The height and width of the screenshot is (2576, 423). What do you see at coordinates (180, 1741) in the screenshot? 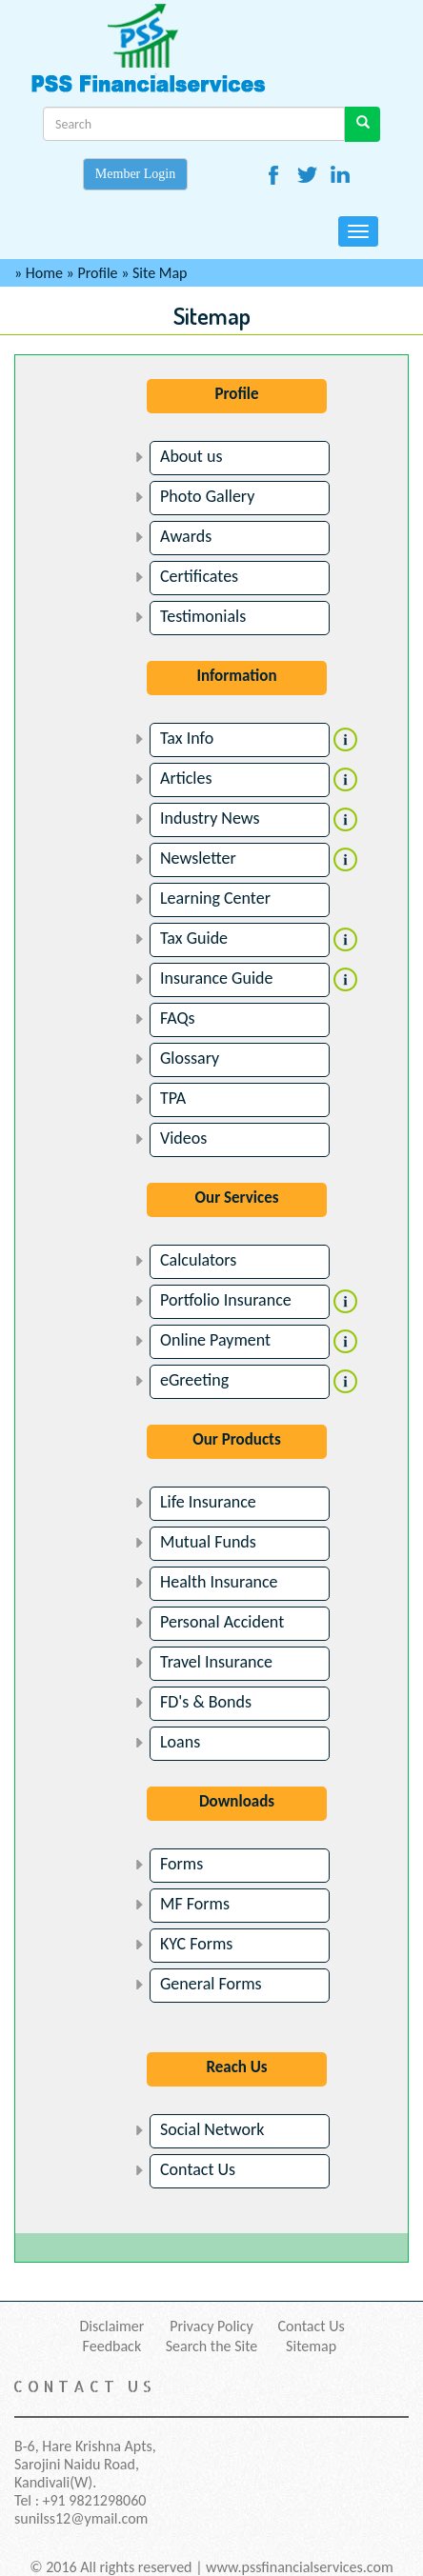
I see `Loans` at bounding box center [180, 1741].